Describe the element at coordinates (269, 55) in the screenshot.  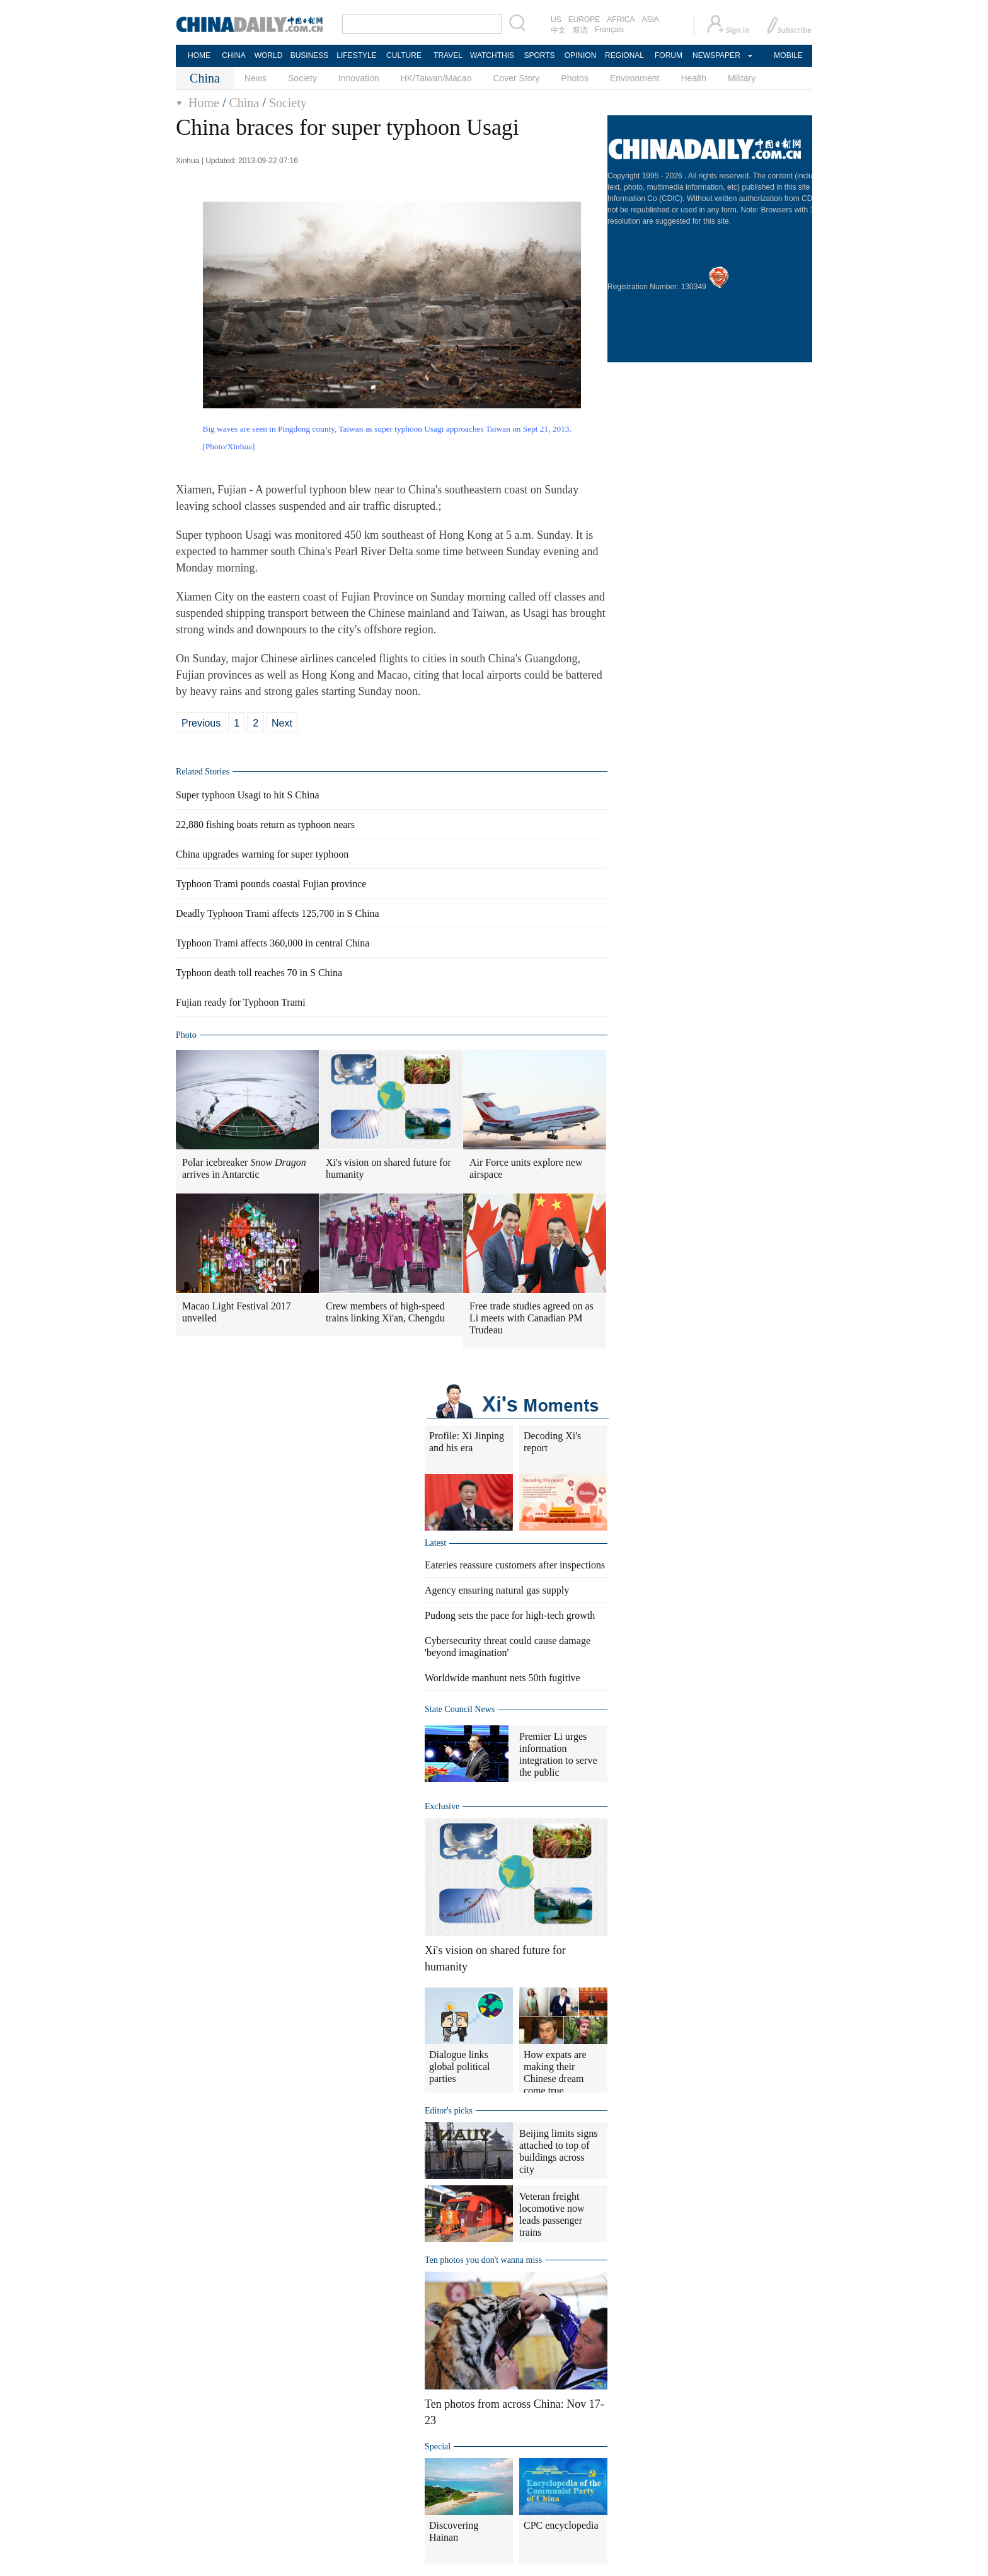
I see `WORLD` at that location.